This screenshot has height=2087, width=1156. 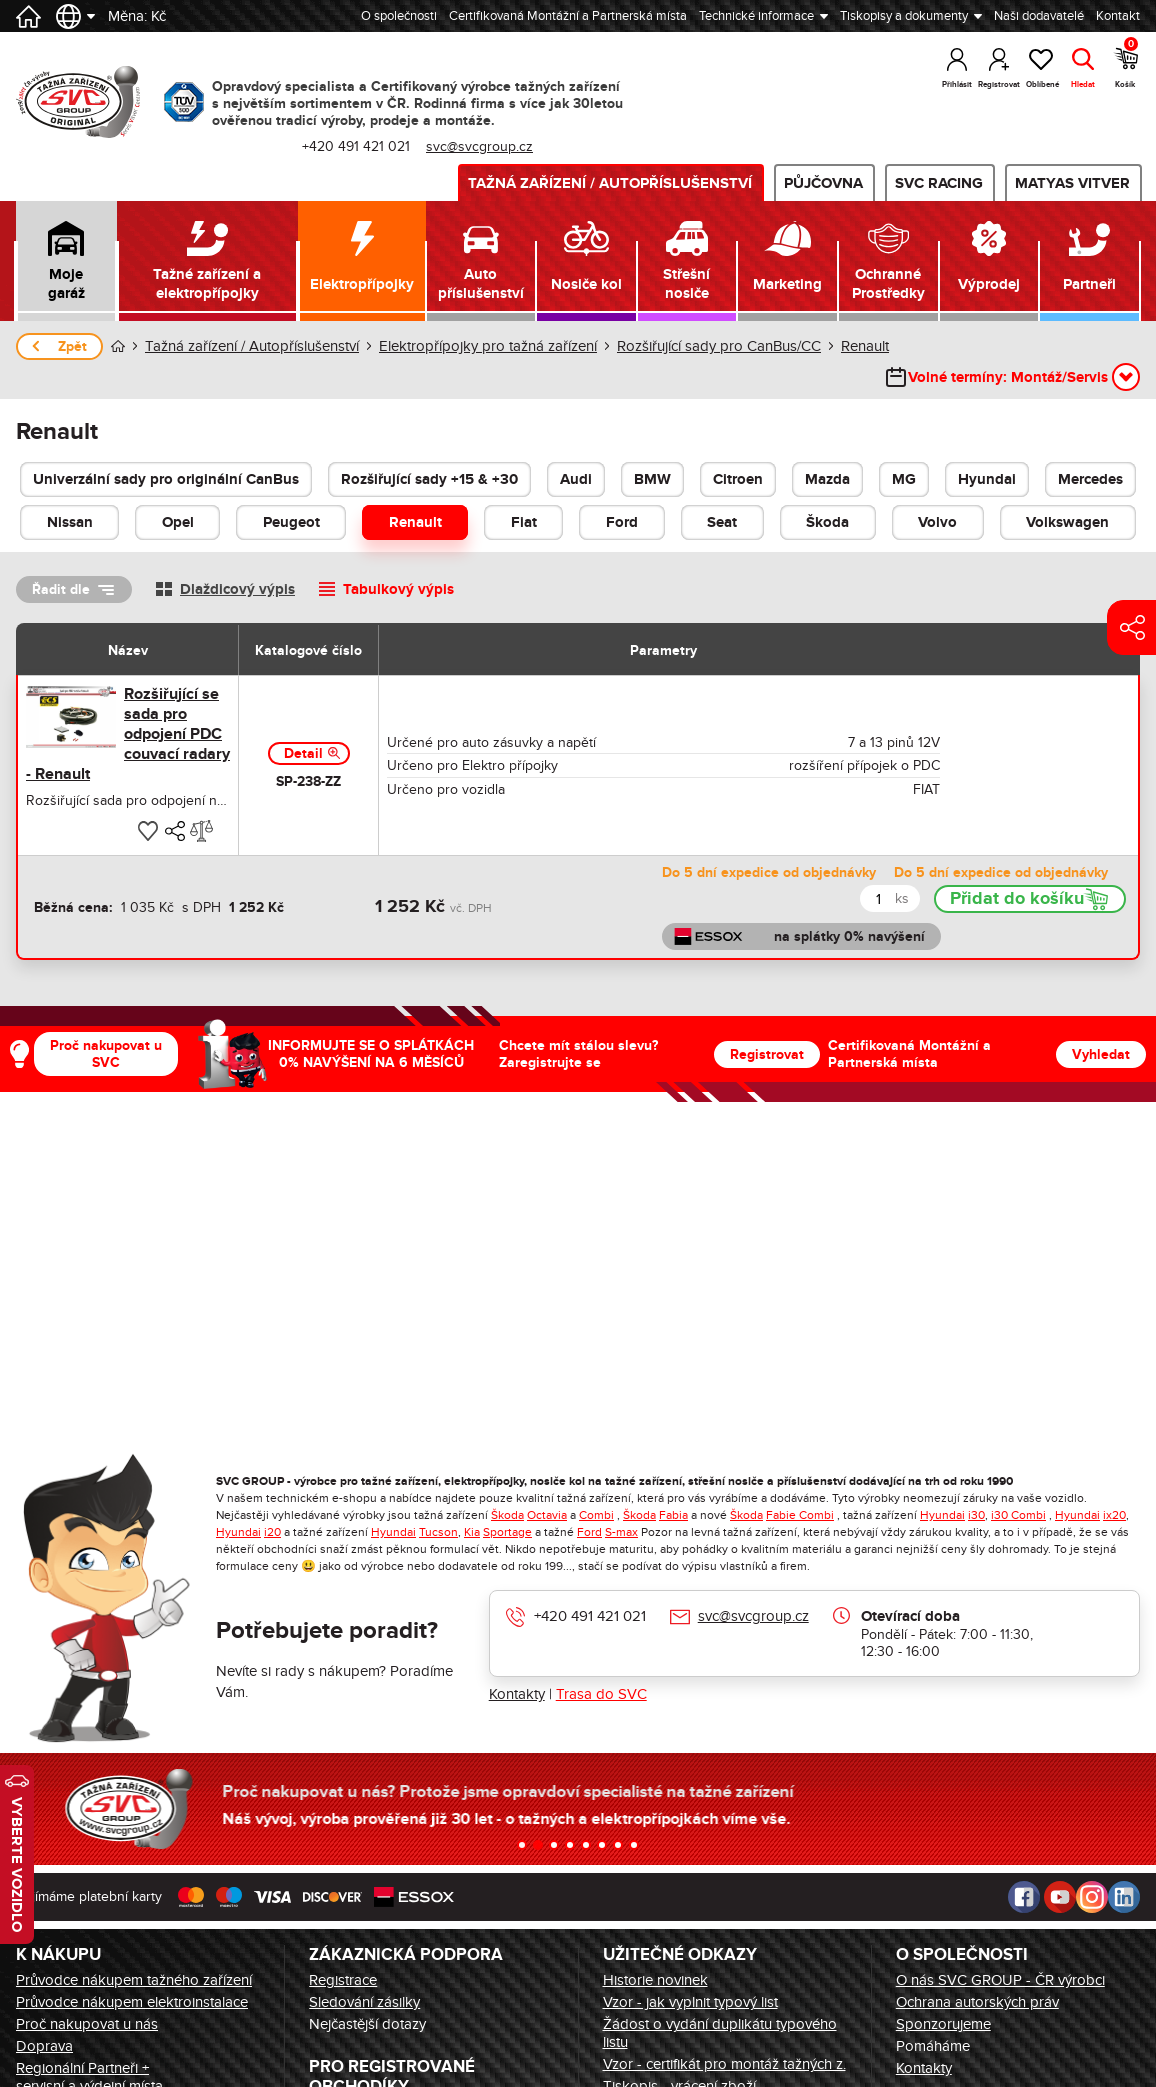 What do you see at coordinates (547, 1515) in the screenshot?
I see `Octavia` at bounding box center [547, 1515].